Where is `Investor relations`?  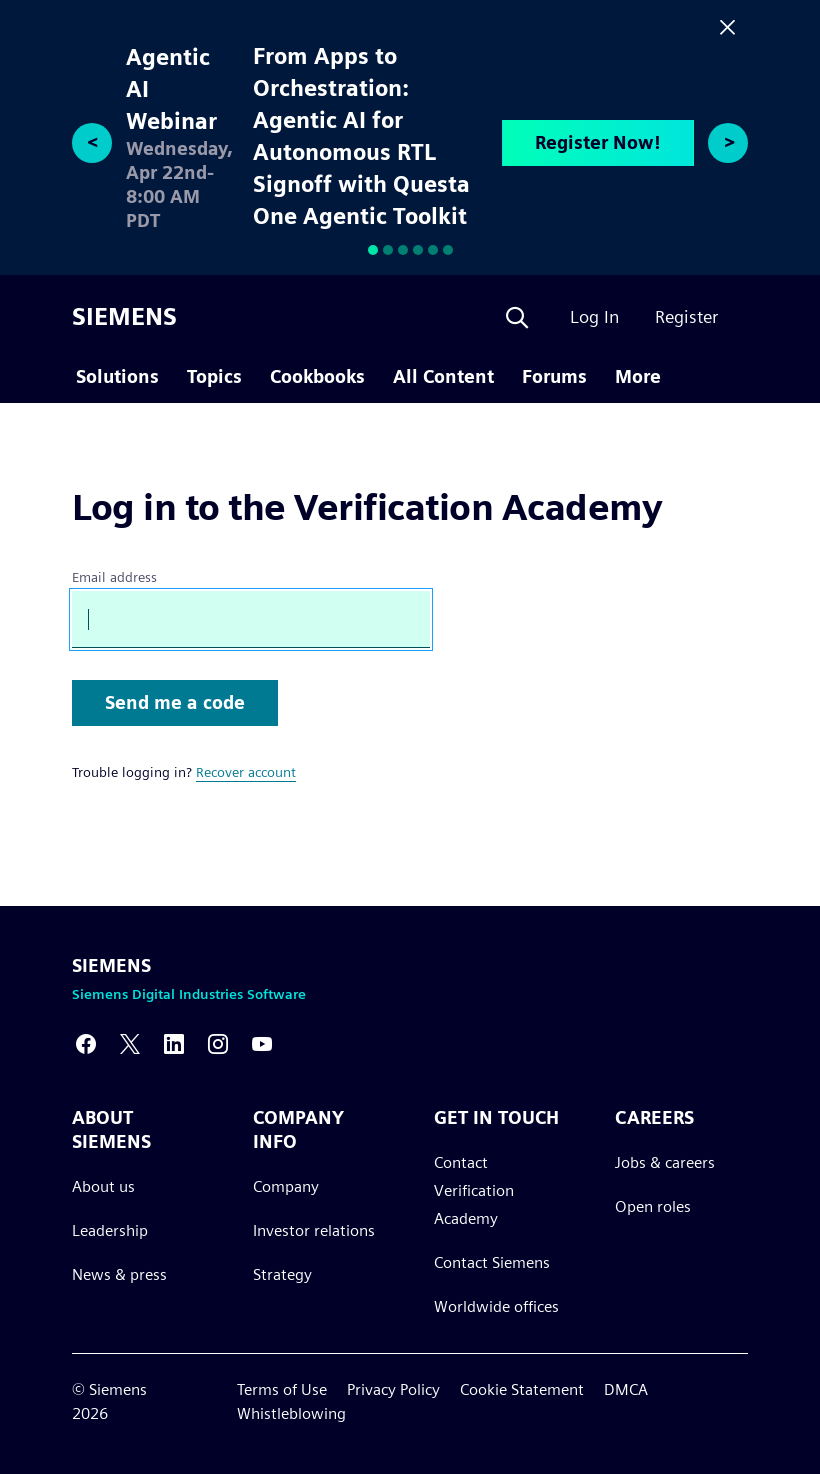
Investor relations is located at coordinates (314, 1230).